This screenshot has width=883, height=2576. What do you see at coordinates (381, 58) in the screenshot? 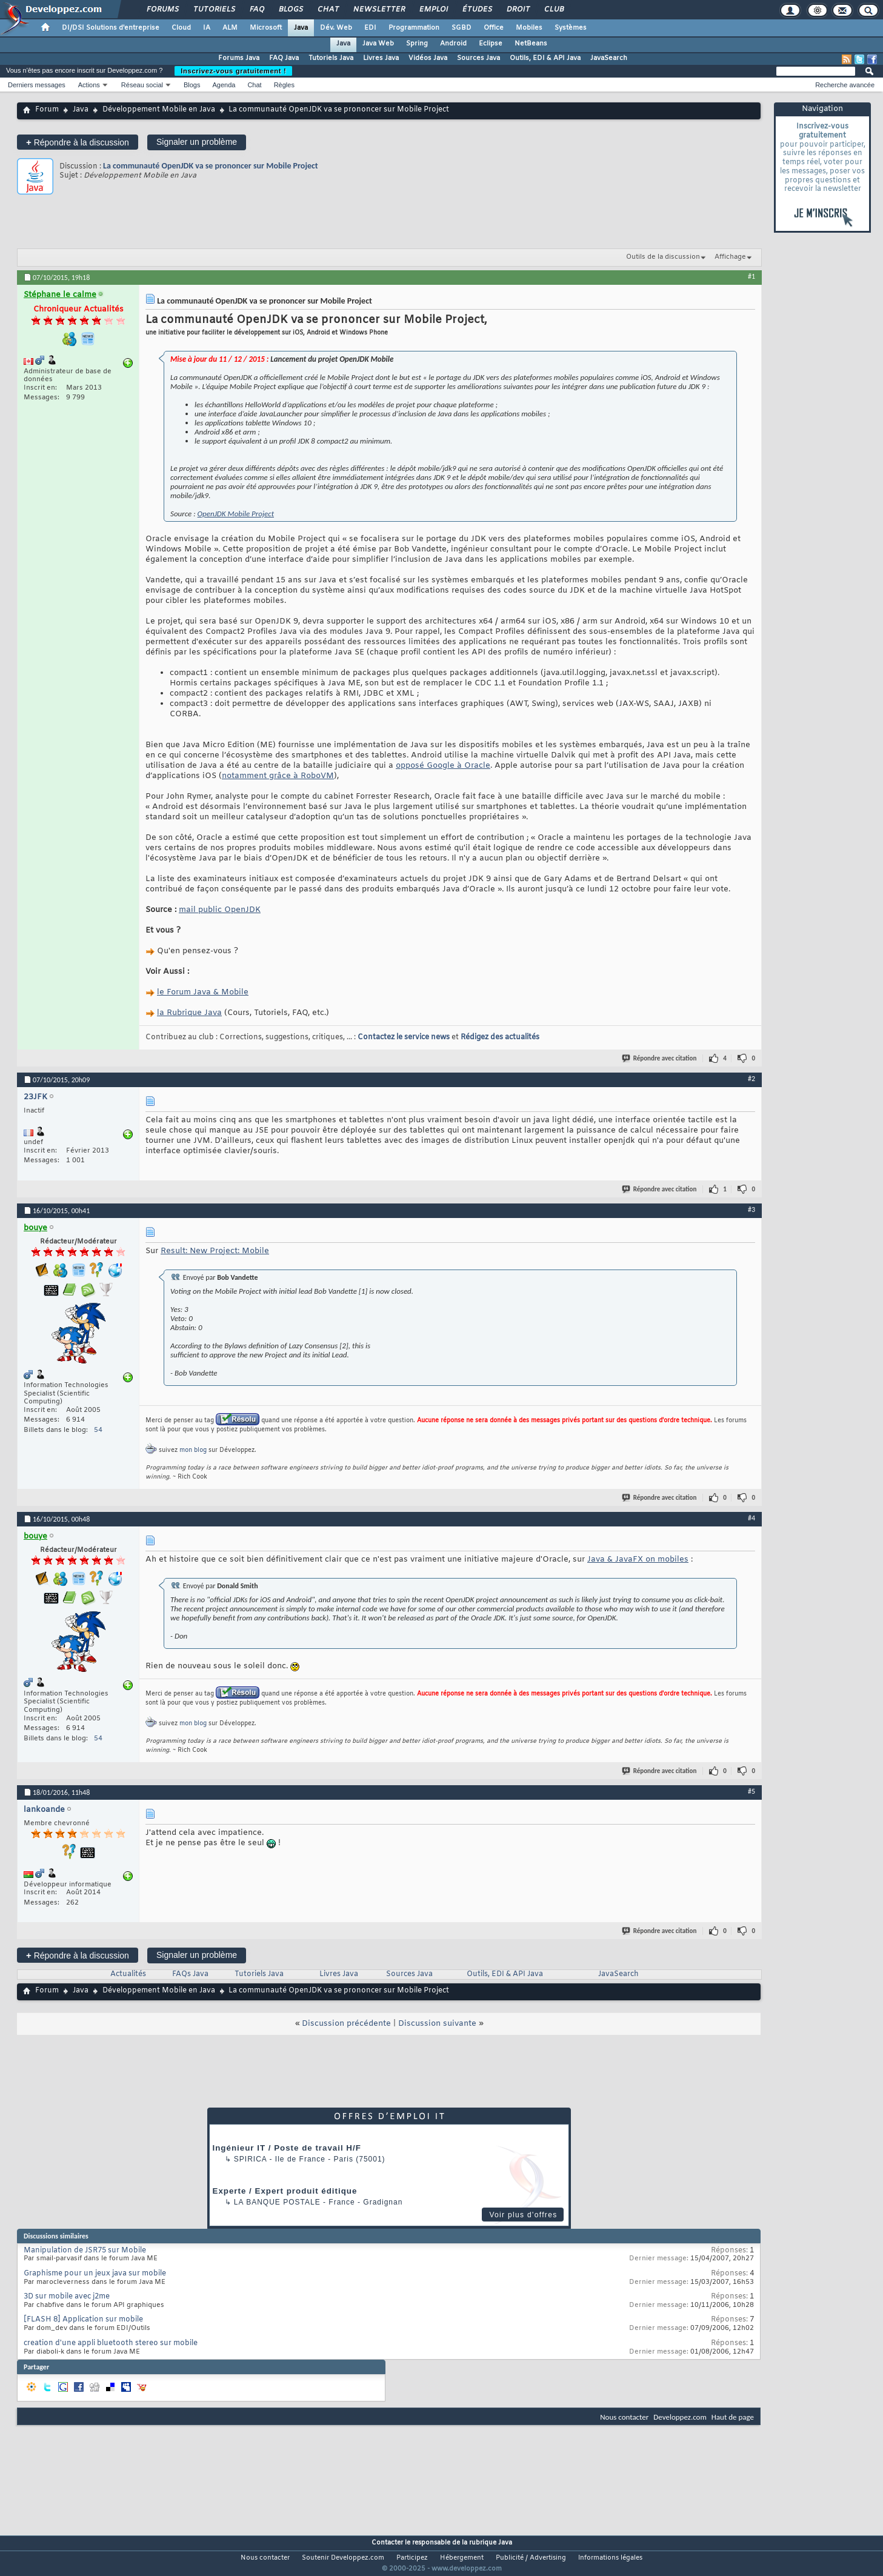
I see `Livres Java` at bounding box center [381, 58].